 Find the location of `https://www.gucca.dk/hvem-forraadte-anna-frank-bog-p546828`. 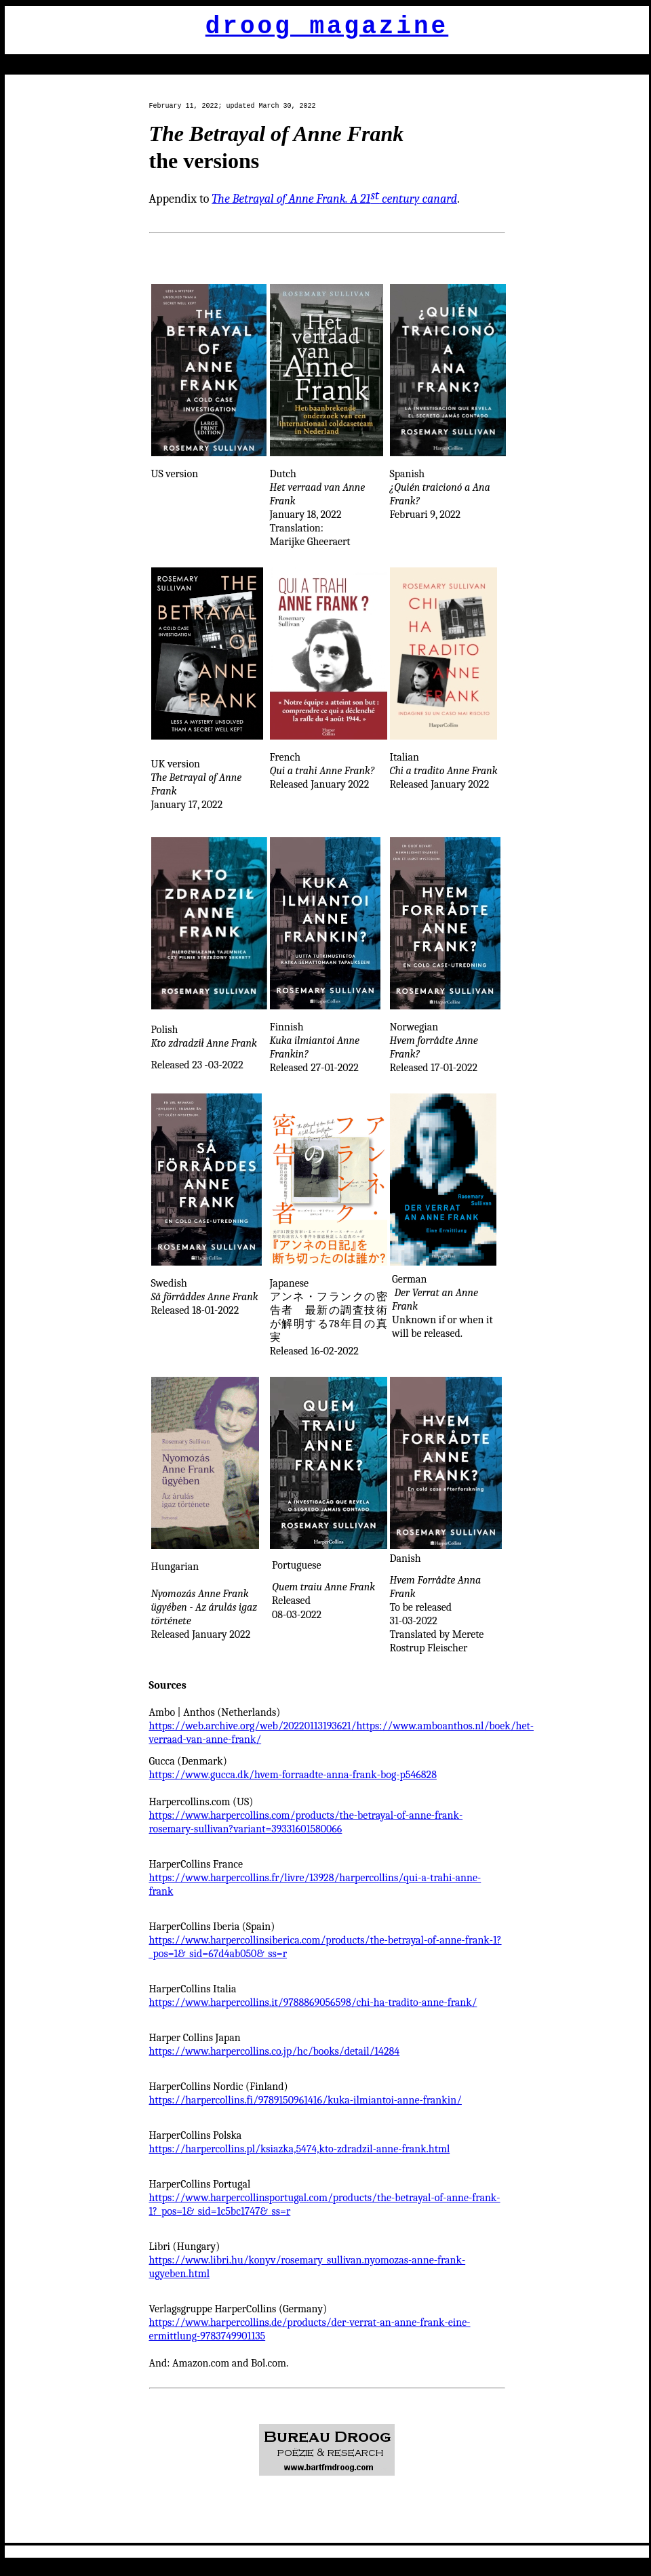

https://www.gucca.dk/hvem-forraadte-anna-frank-bog-p546828 is located at coordinates (293, 1775).